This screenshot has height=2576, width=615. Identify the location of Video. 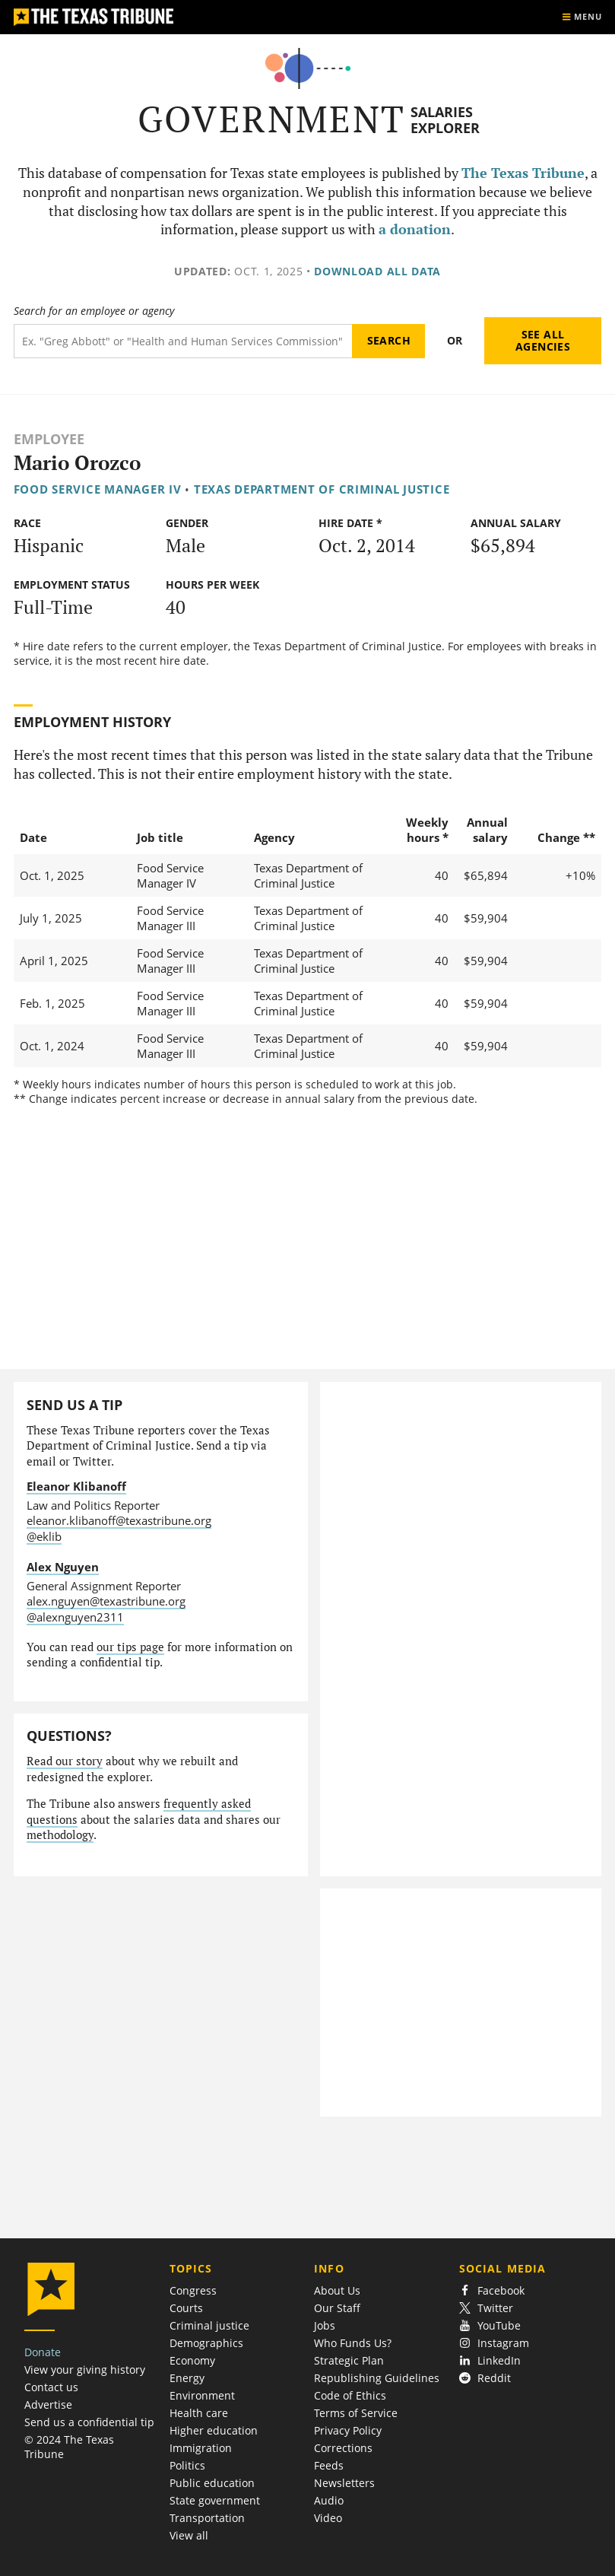
(328, 2518).